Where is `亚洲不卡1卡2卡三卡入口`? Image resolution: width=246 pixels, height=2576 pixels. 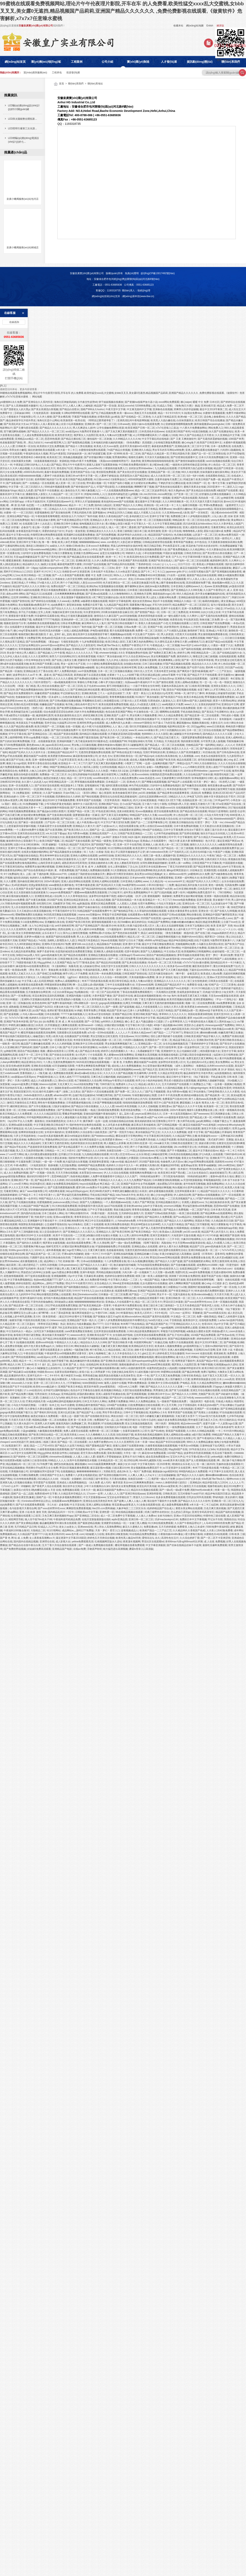
亚洲不卡1卡2卡三卡入口 is located at coordinates (47, 571).